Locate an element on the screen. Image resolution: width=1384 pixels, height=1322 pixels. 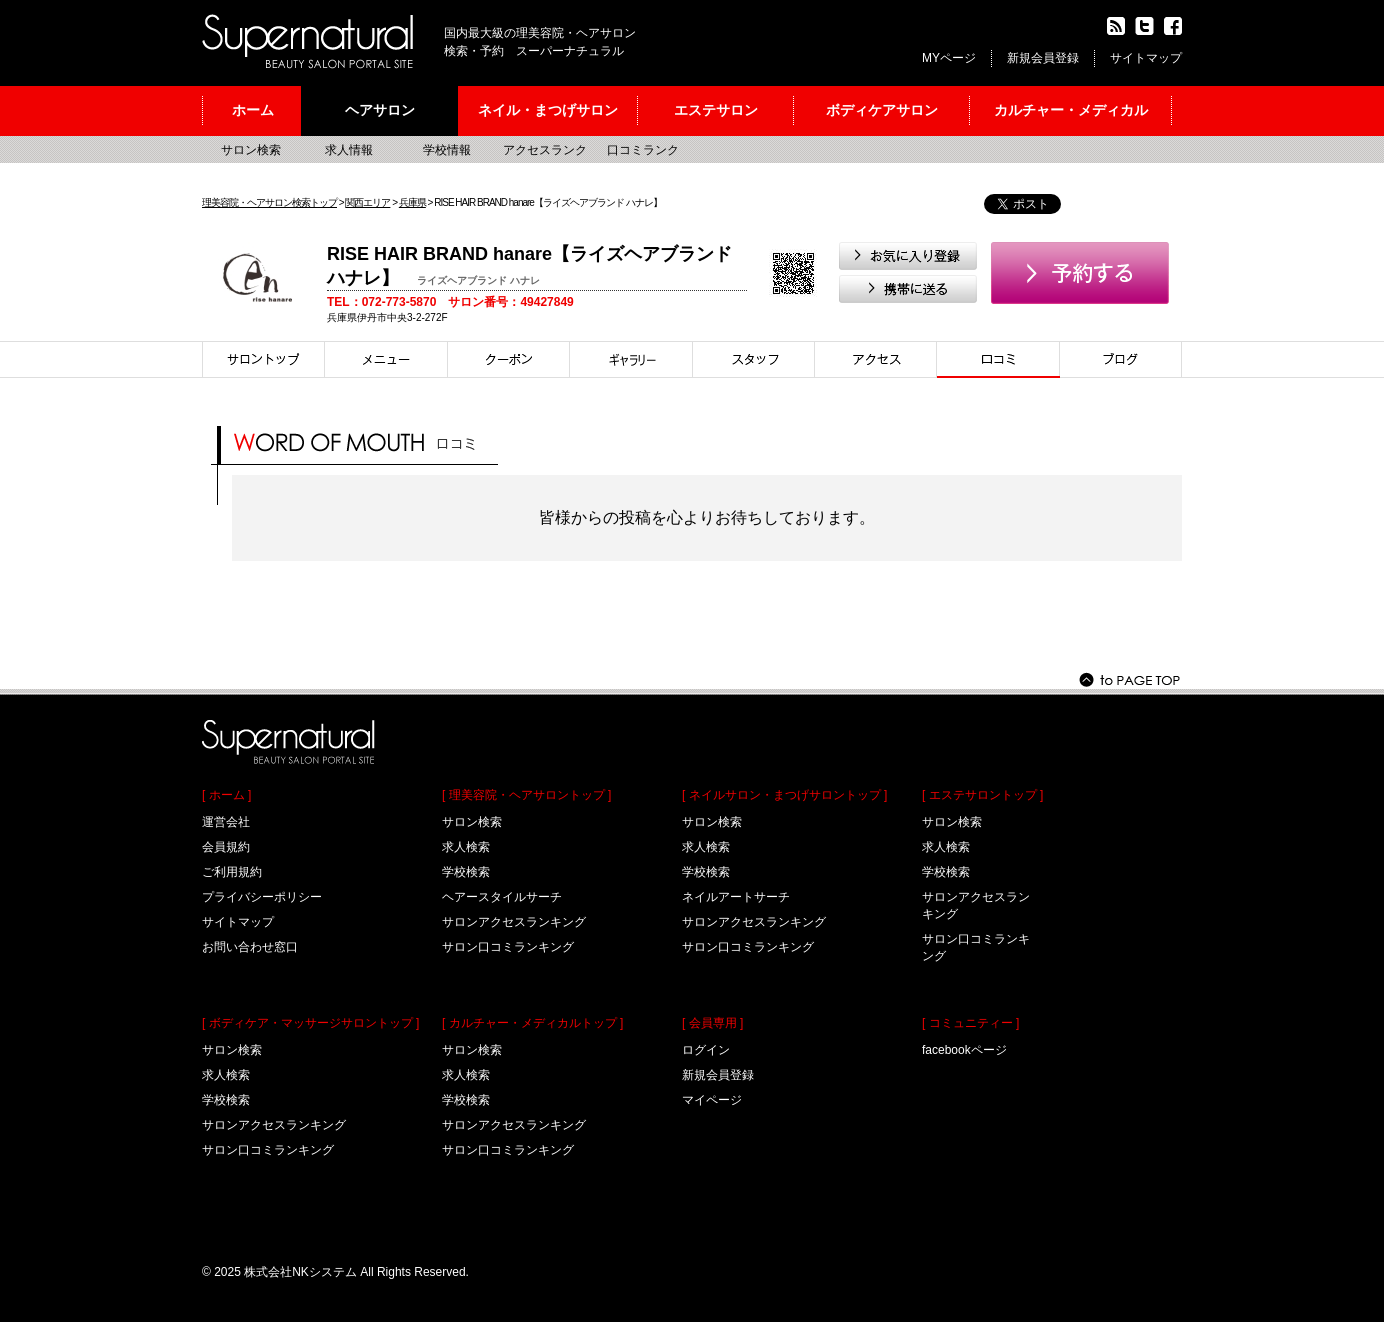
運営会社 is located at coordinates (226, 822).